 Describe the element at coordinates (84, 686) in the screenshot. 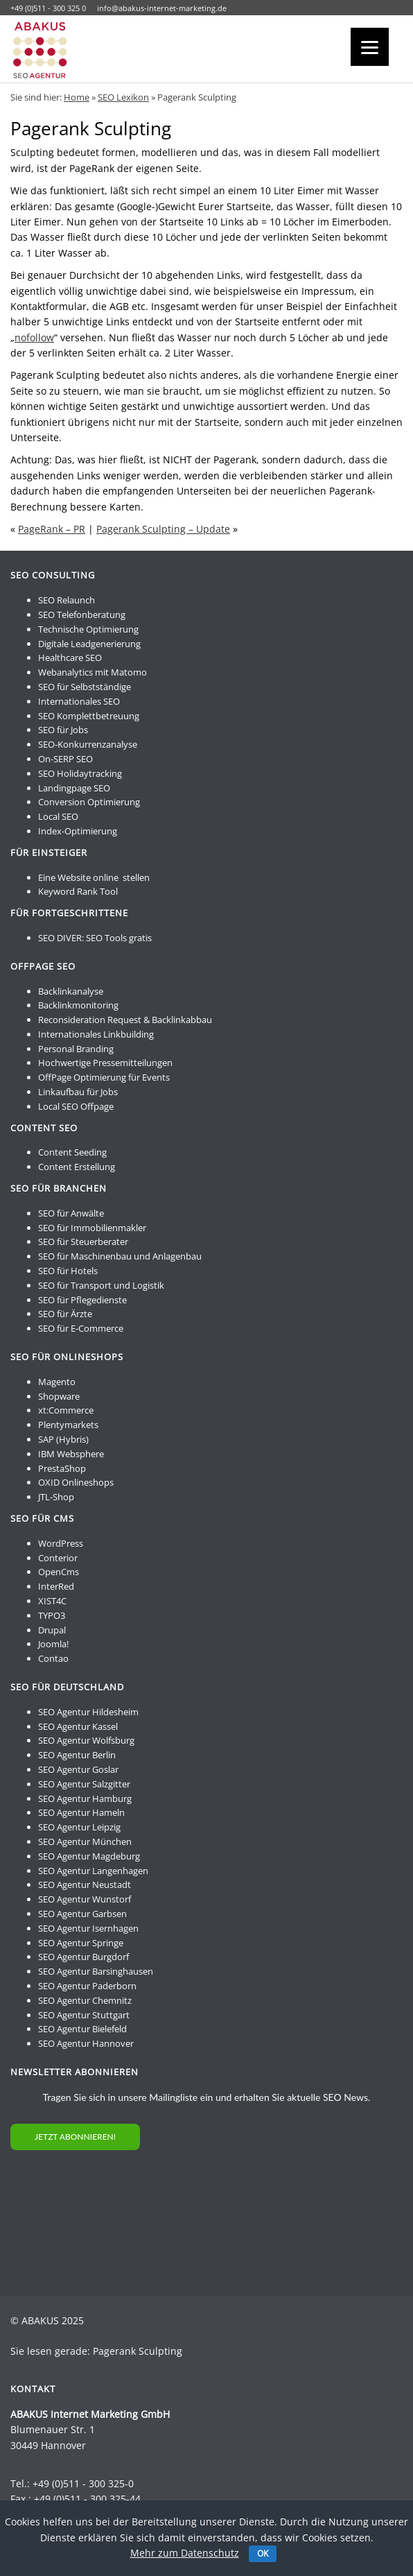

I see `SEO für Selbstständige` at that location.